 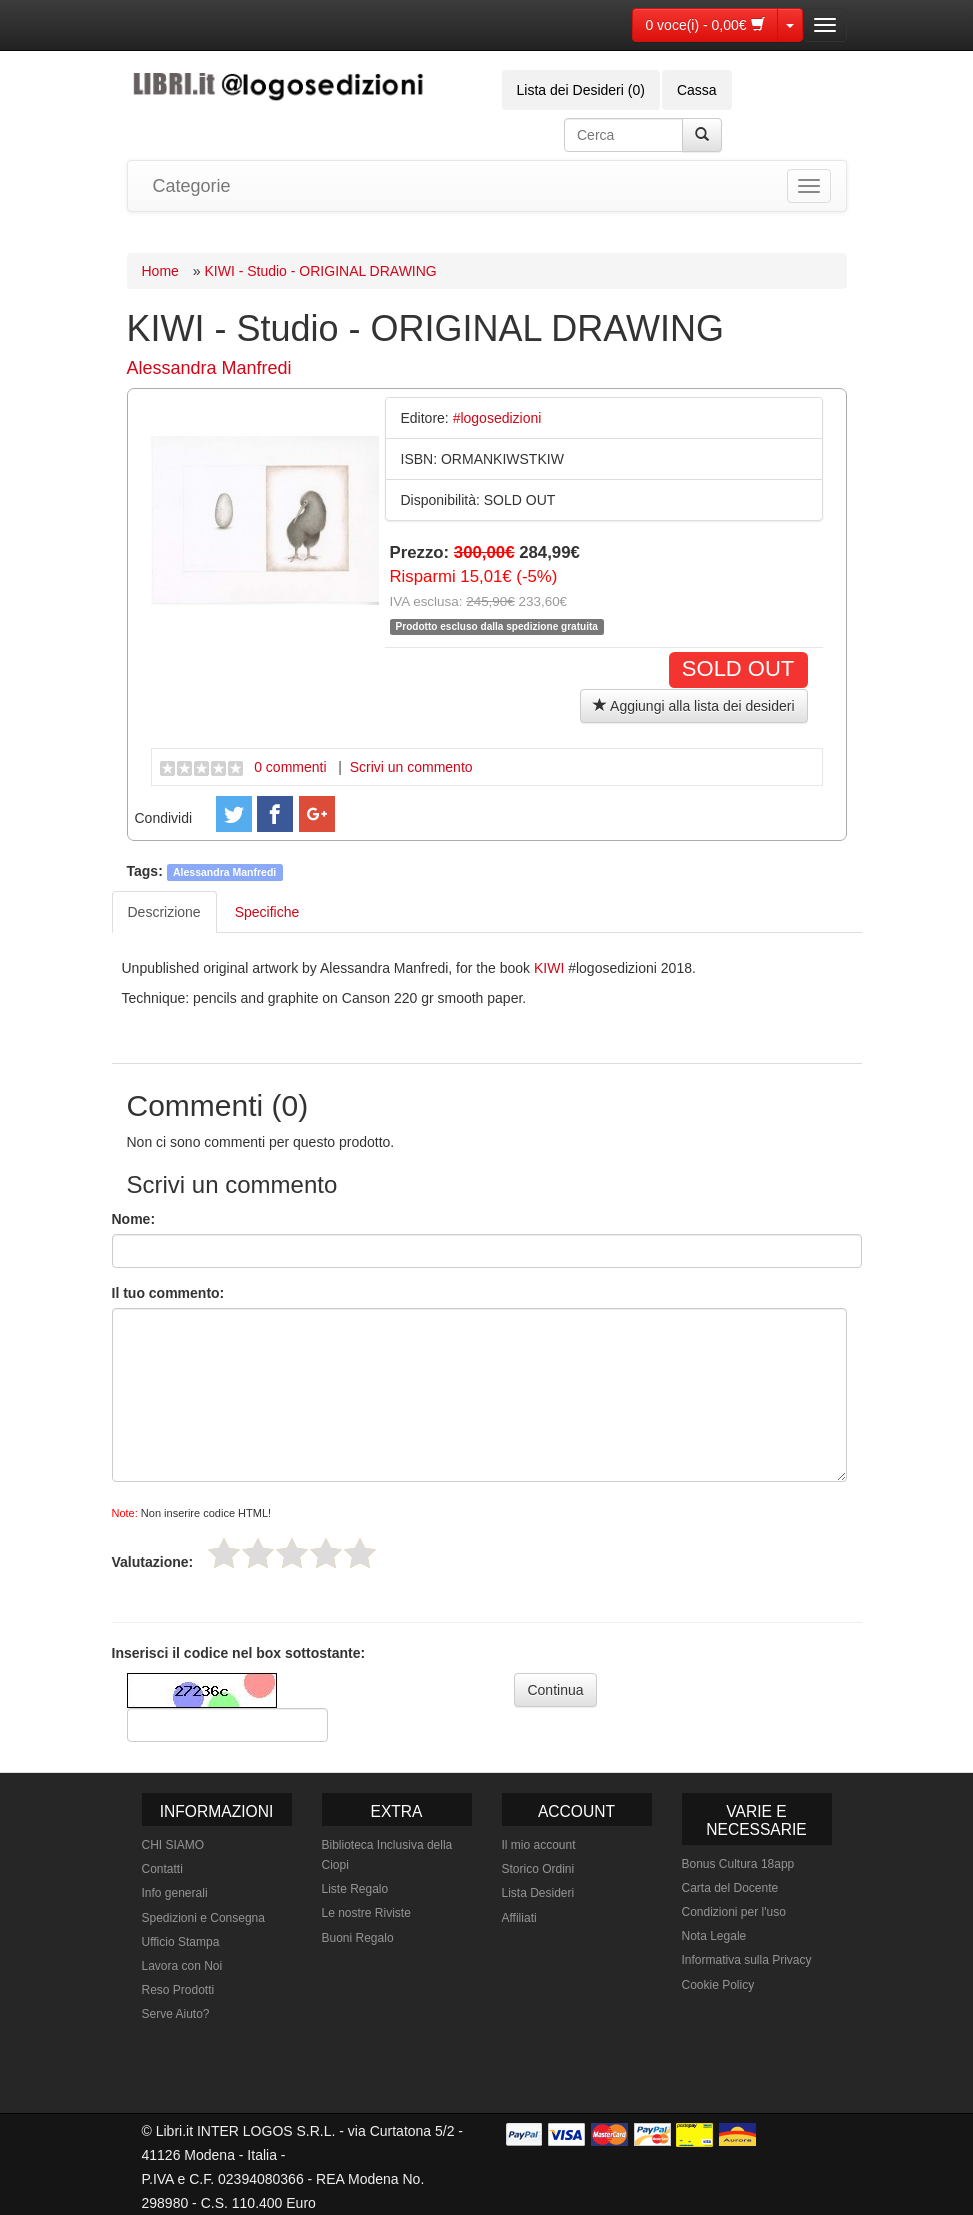 I want to click on Spedizioni e Consegna, so click(x=203, y=1918).